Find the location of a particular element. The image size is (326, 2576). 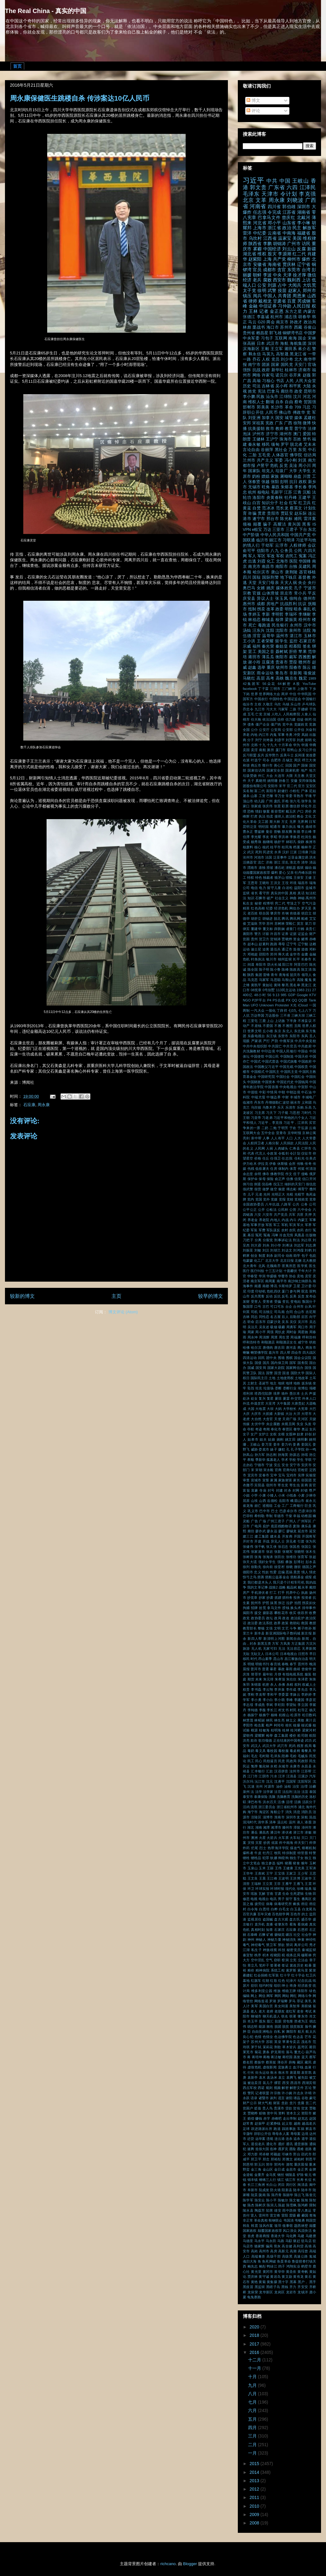

澳门 is located at coordinates (297, 434).